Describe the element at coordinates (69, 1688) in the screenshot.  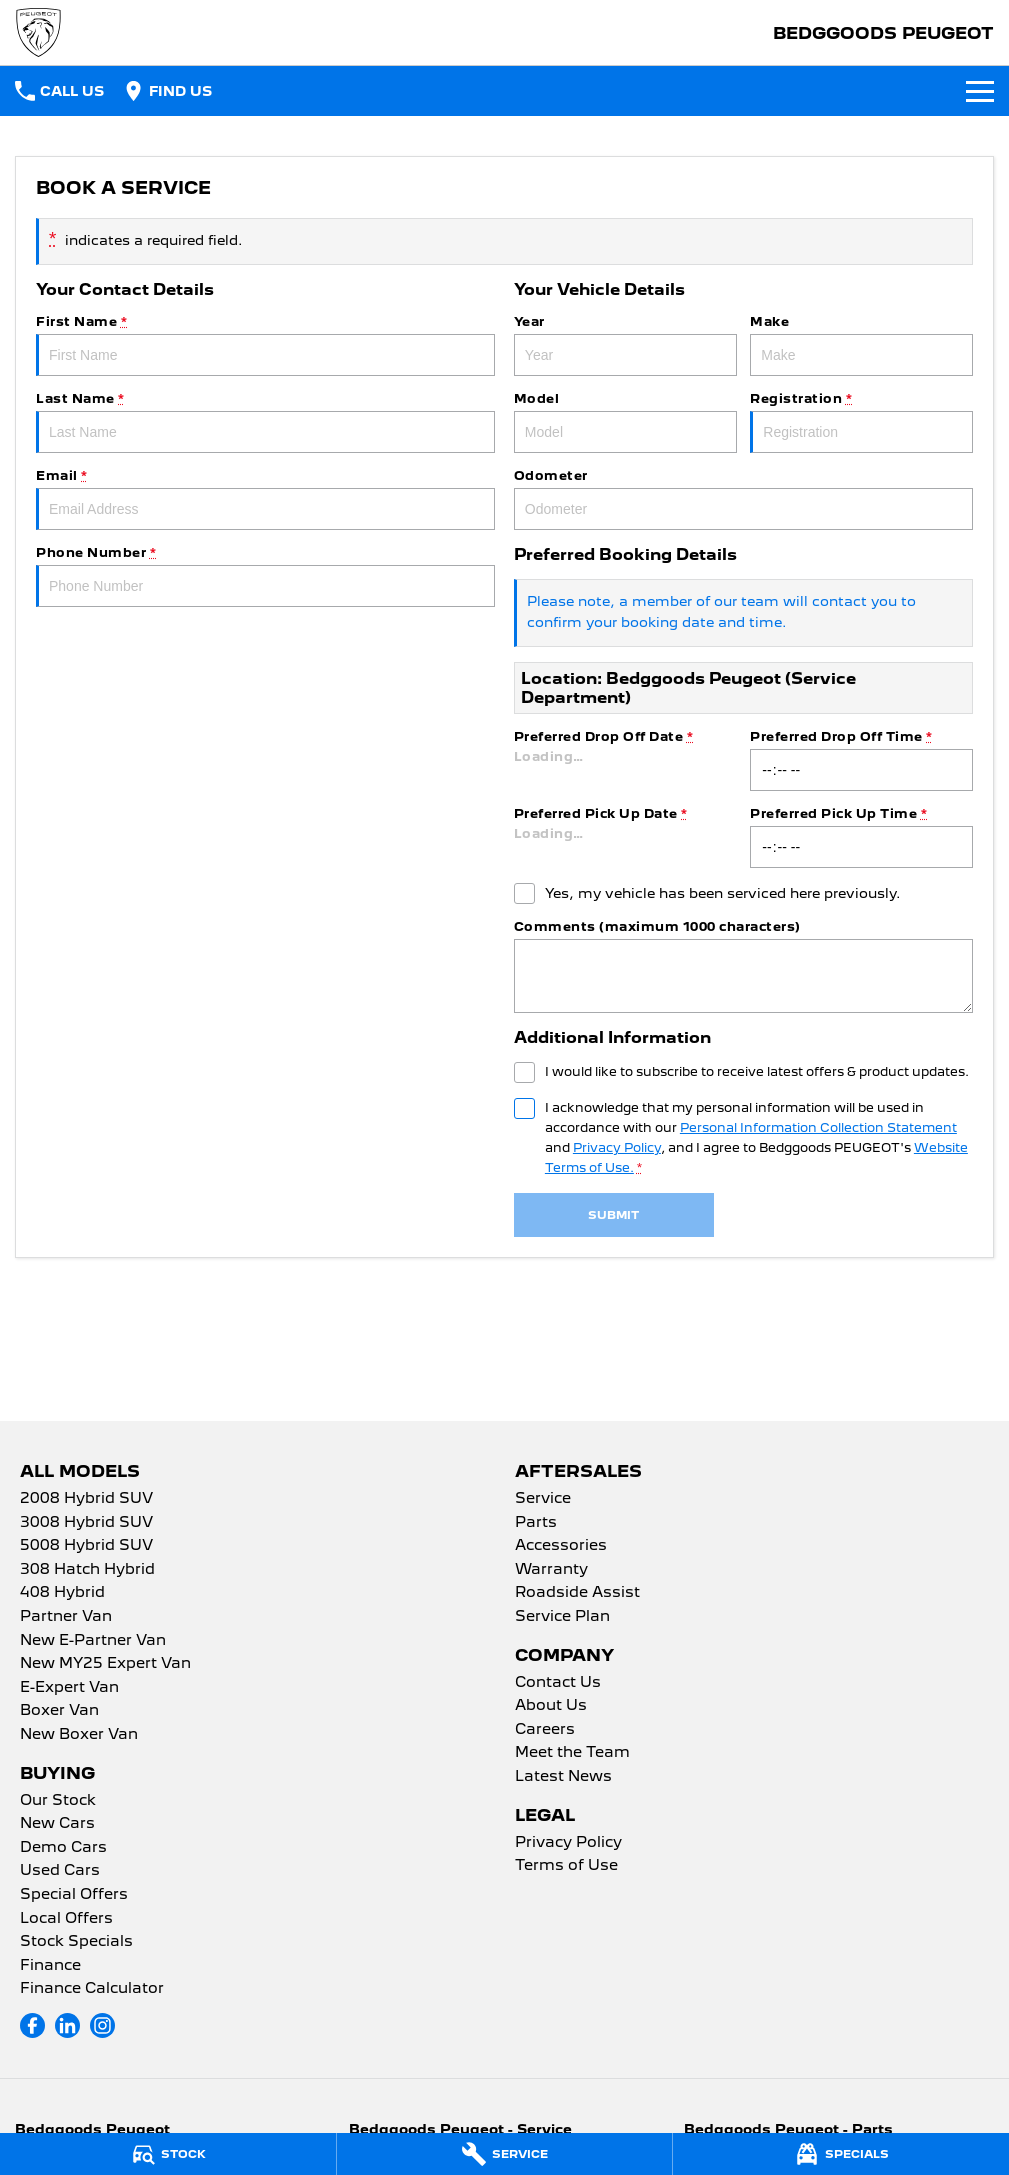
I see `E-Expert Van` at that location.